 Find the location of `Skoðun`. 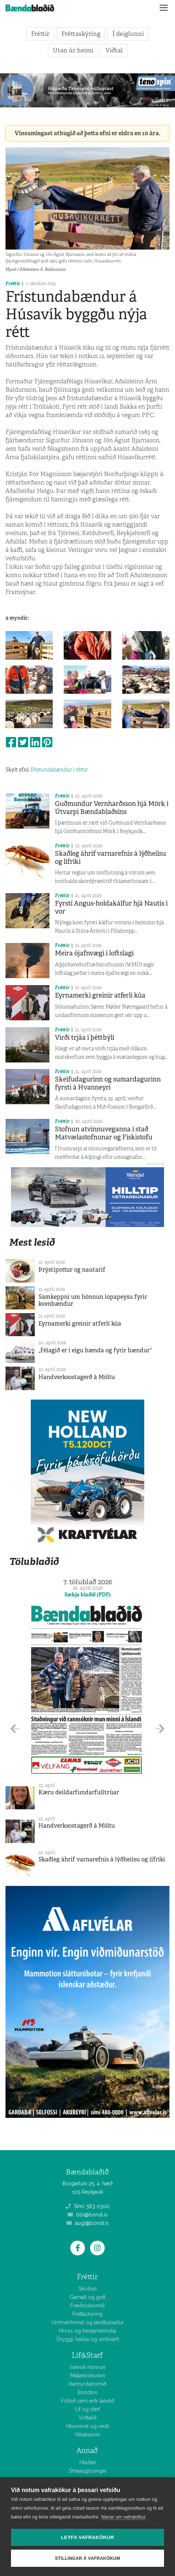

Skoðun is located at coordinates (88, 2289).